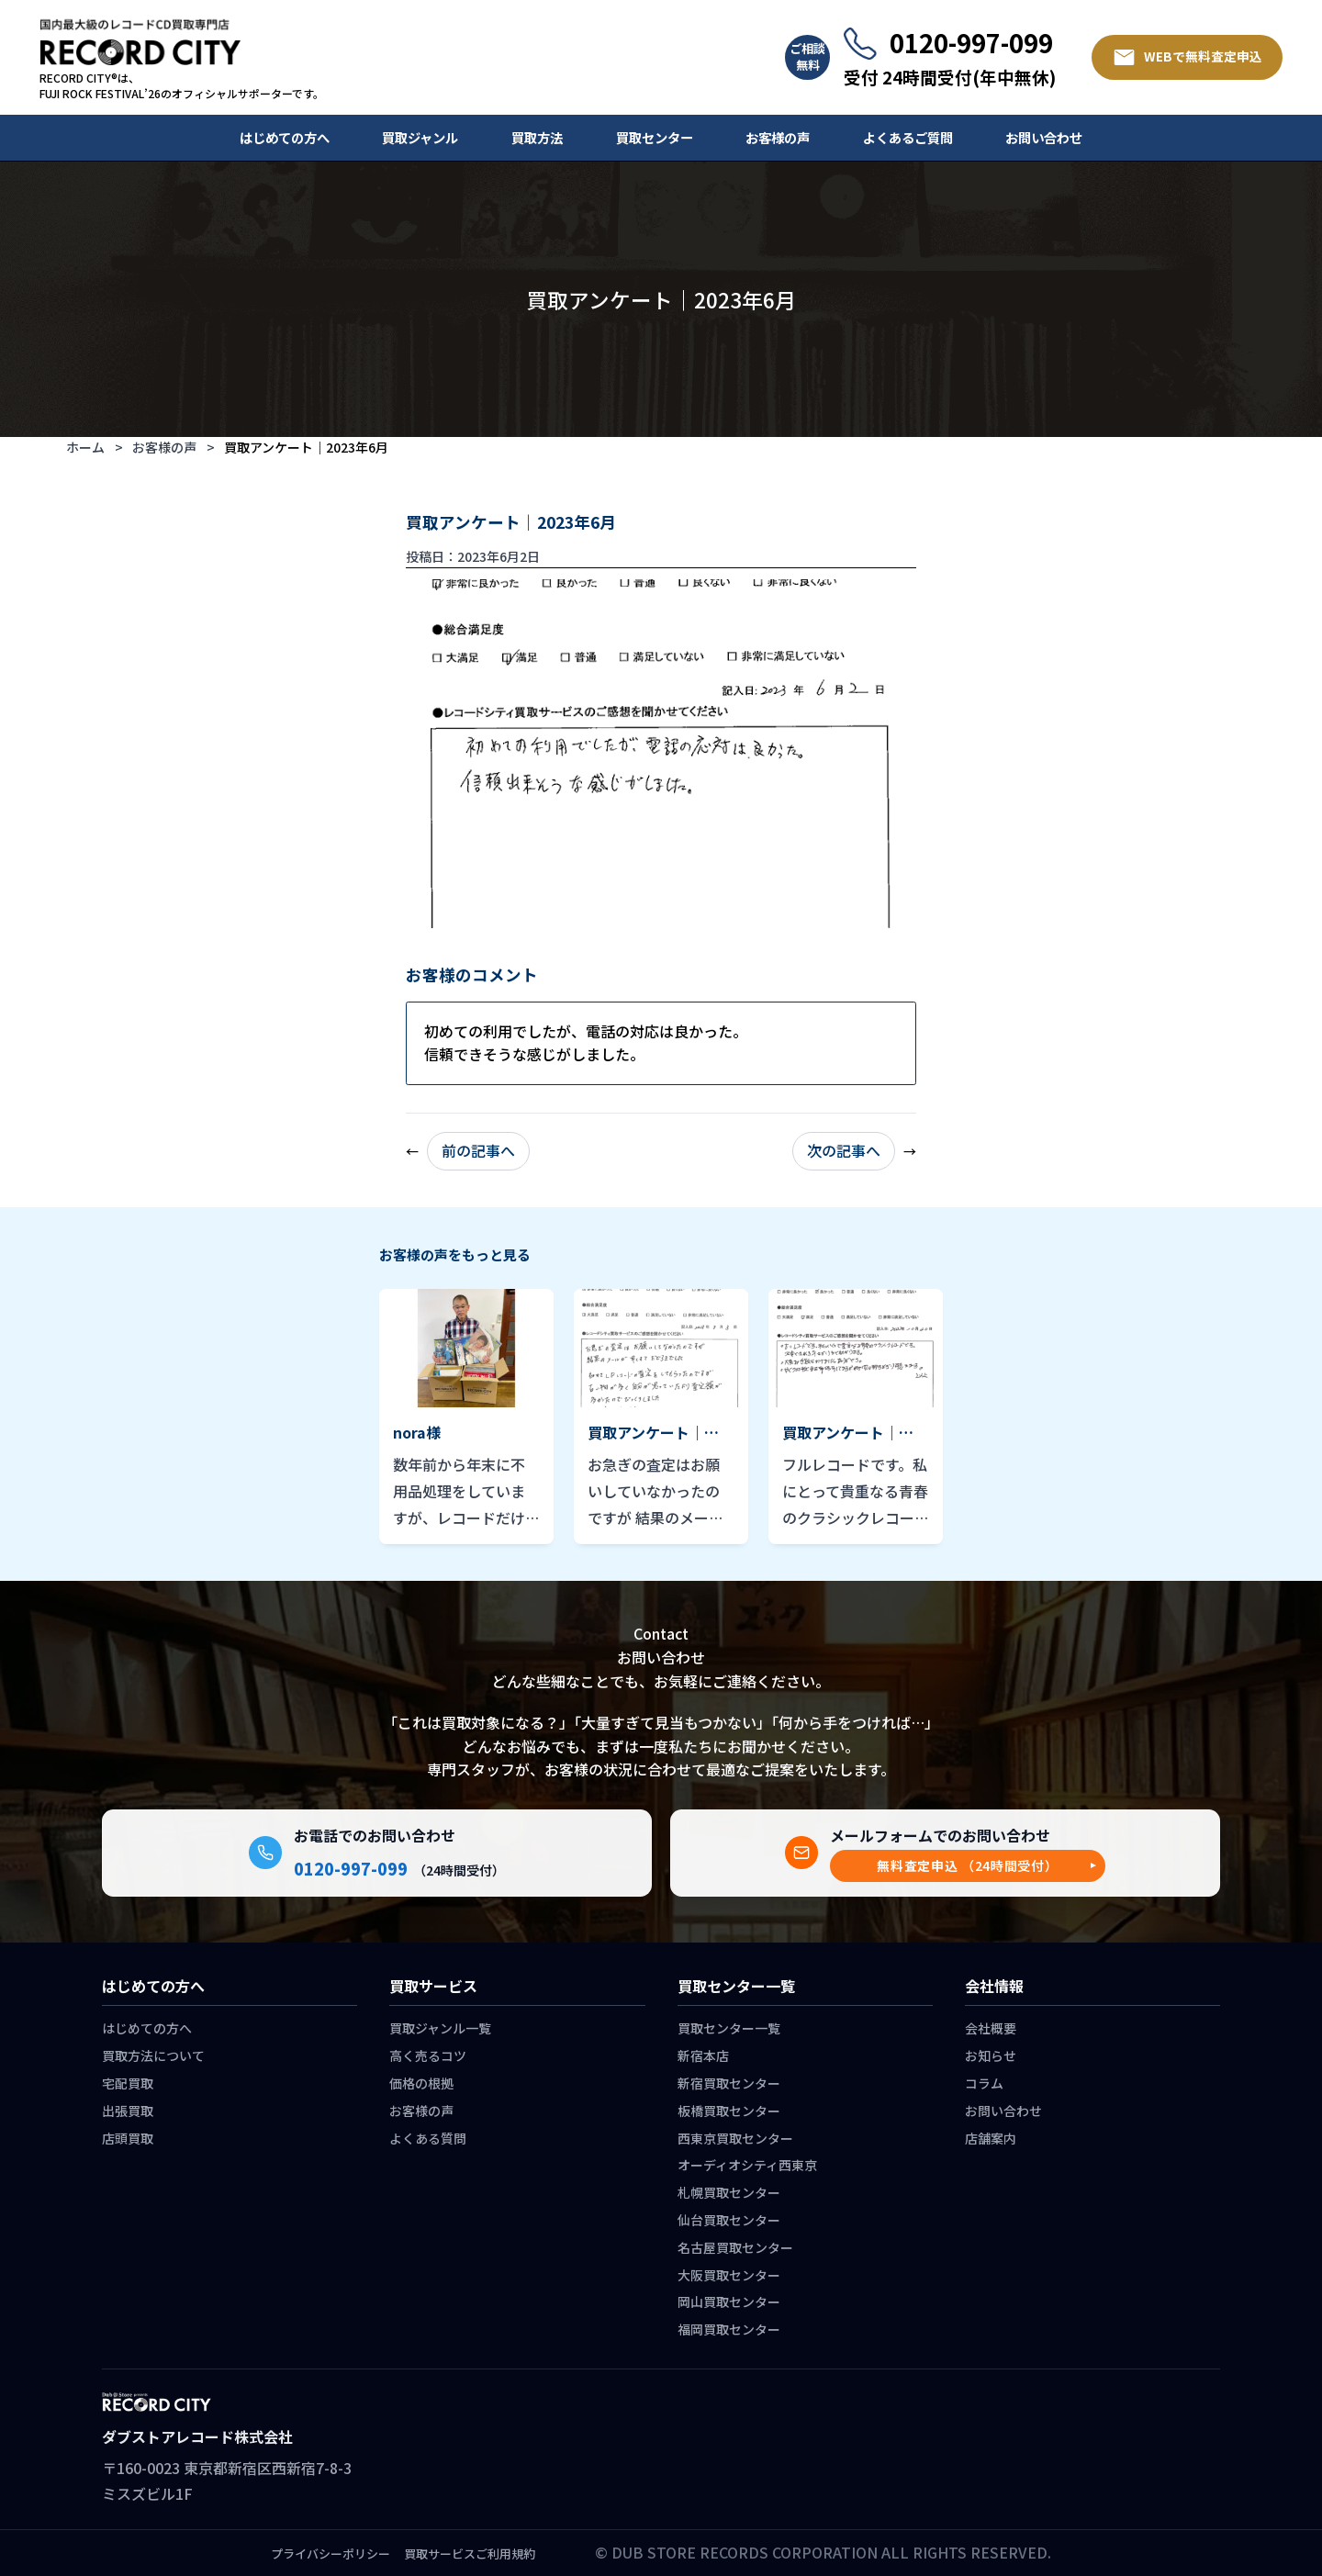 The width and height of the screenshot is (1322, 2576). What do you see at coordinates (330, 2553) in the screenshot?
I see `プライバシーポリシー` at bounding box center [330, 2553].